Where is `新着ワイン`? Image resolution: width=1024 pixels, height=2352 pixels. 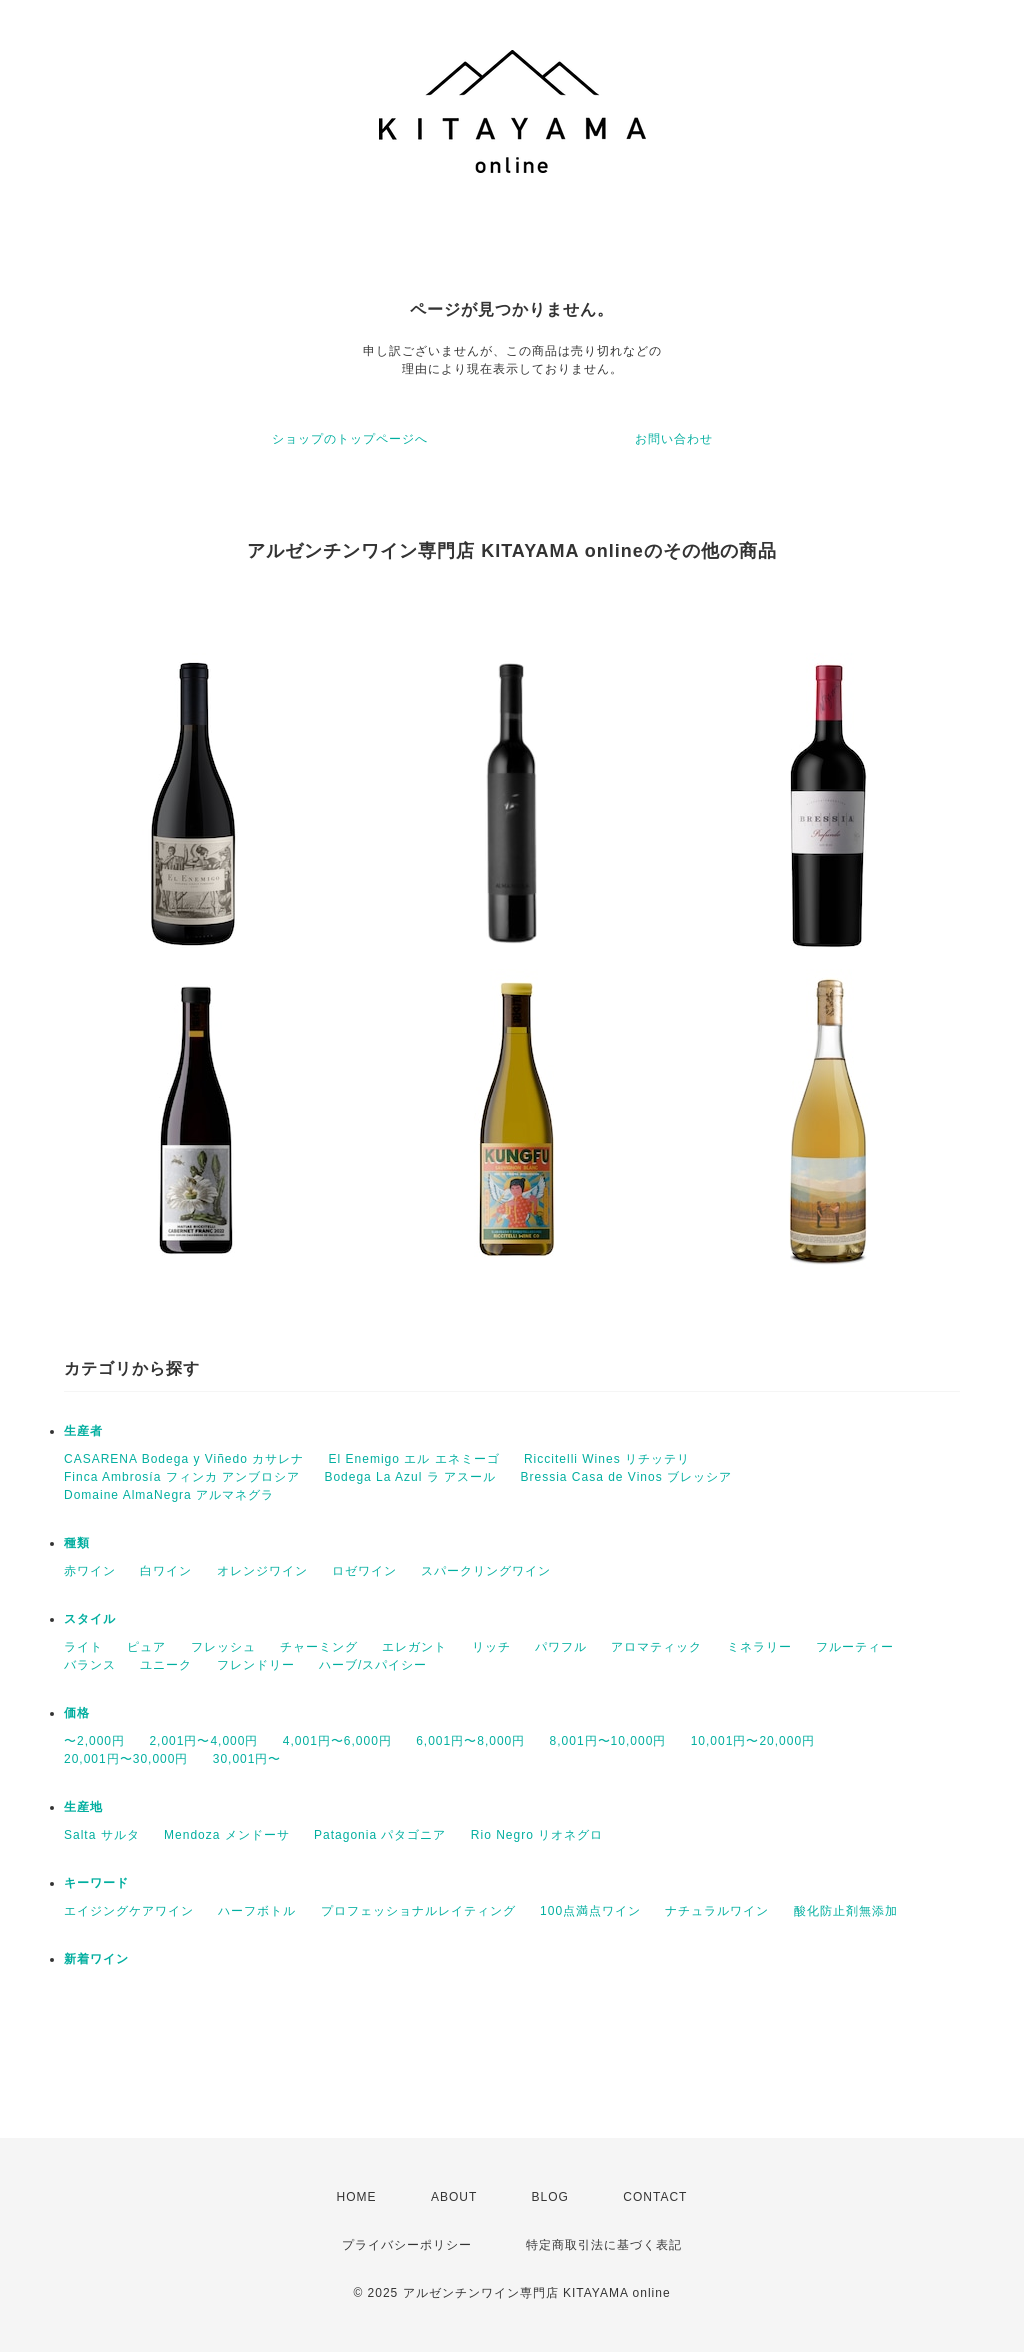
新着ワイン is located at coordinates (96, 1959).